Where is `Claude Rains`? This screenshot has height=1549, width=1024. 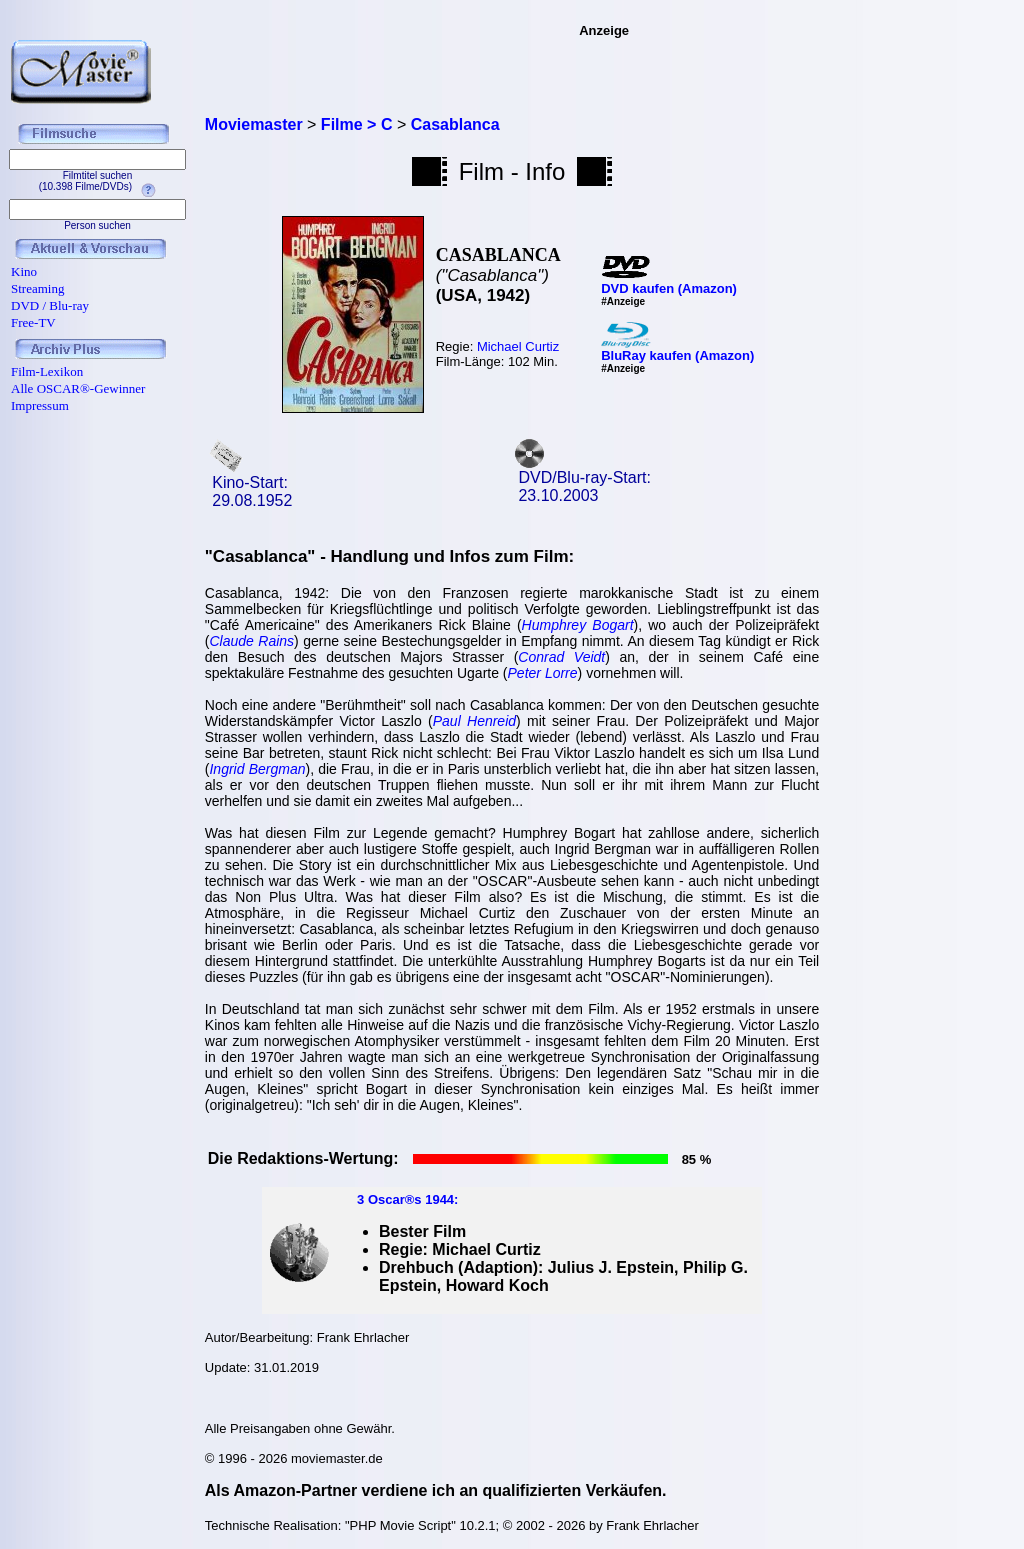
Claude Rains is located at coordinates (251, 641).